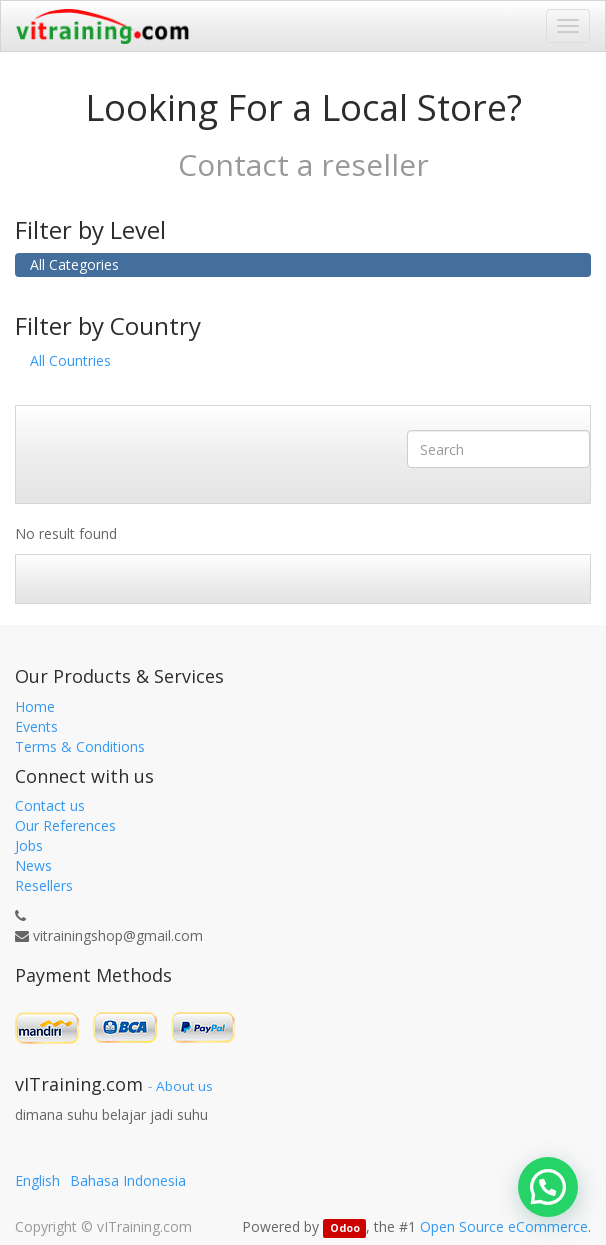 The image size is (606, 1245). Describe the element at coordinates (80, 746) in the screenshot. I see `Terms & Conditions` at that location.